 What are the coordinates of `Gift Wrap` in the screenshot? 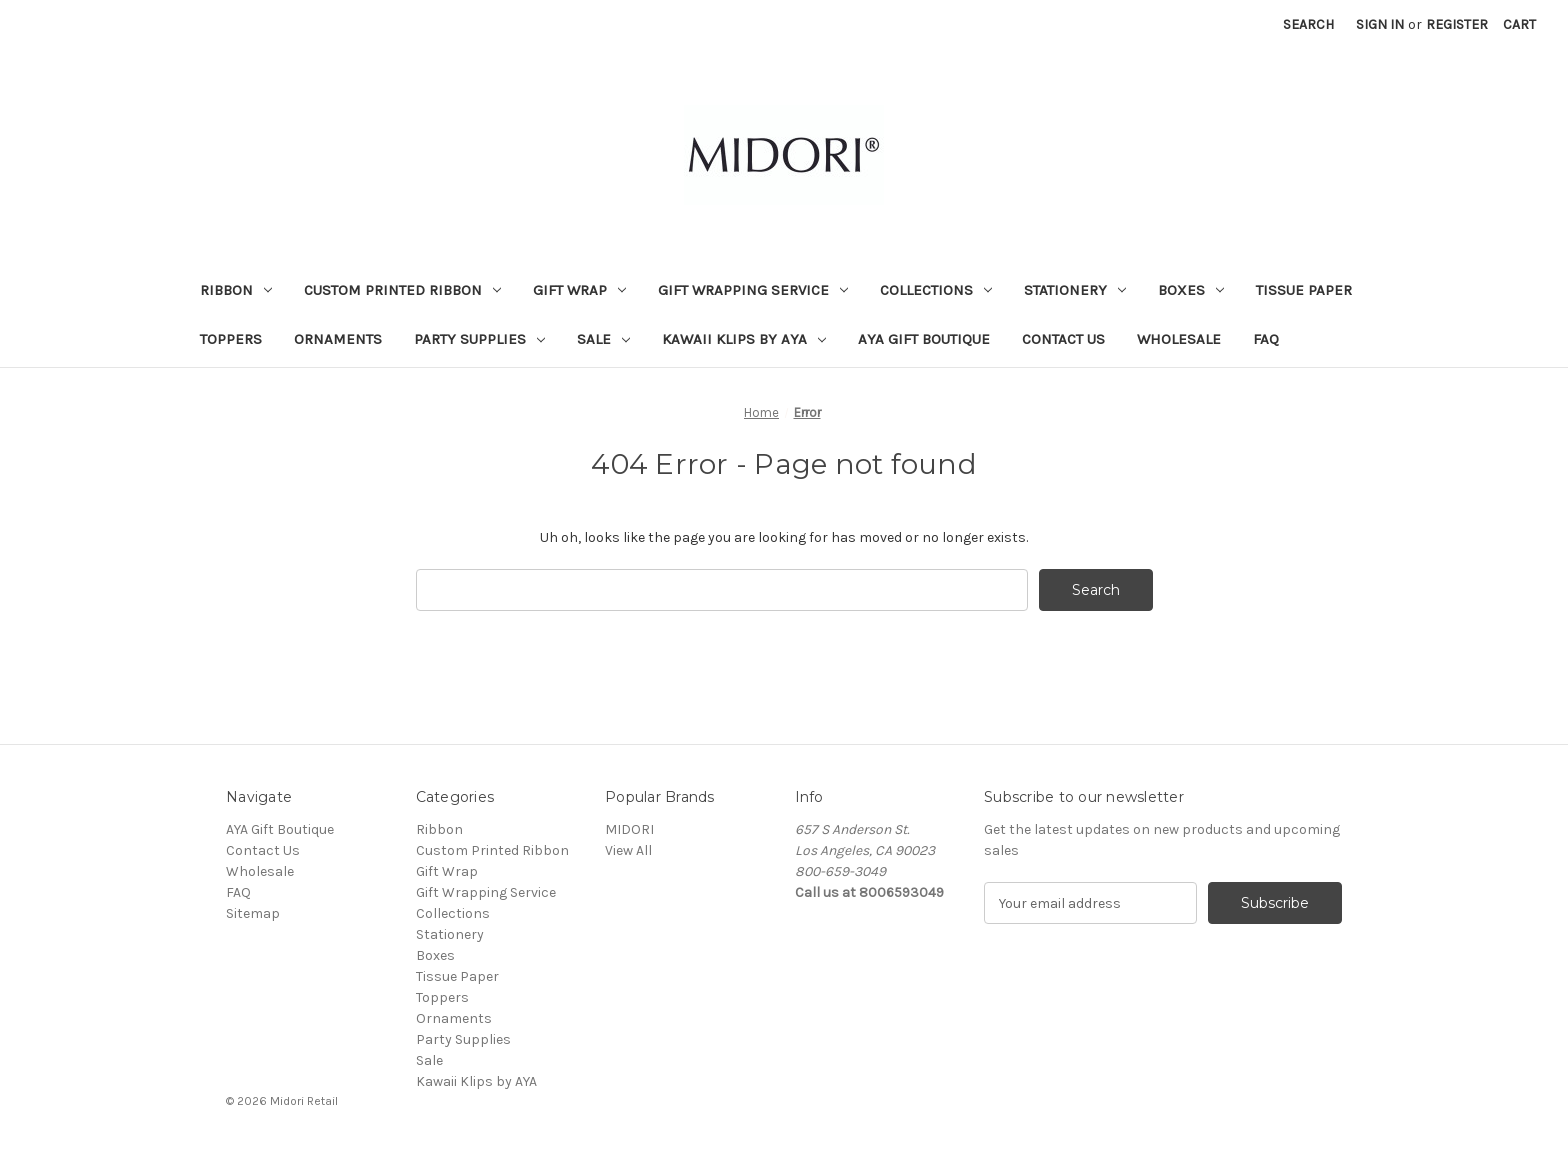 It's located at (579, 290).